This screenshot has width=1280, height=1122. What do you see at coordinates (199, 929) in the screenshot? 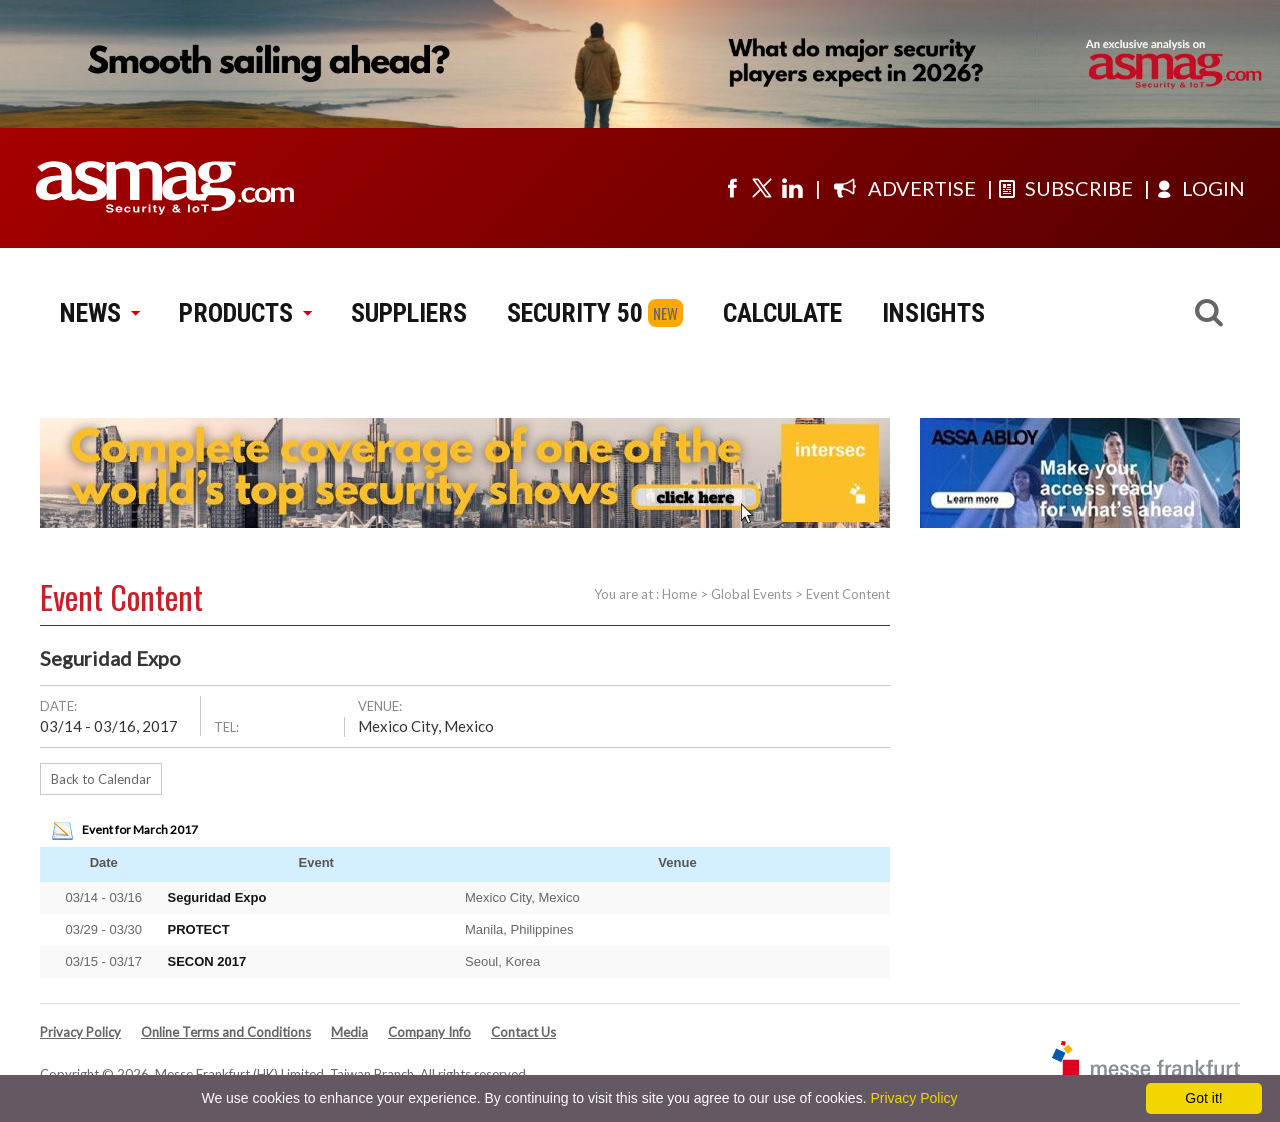
I see `PROTECT` at bounding box center [199, 929].